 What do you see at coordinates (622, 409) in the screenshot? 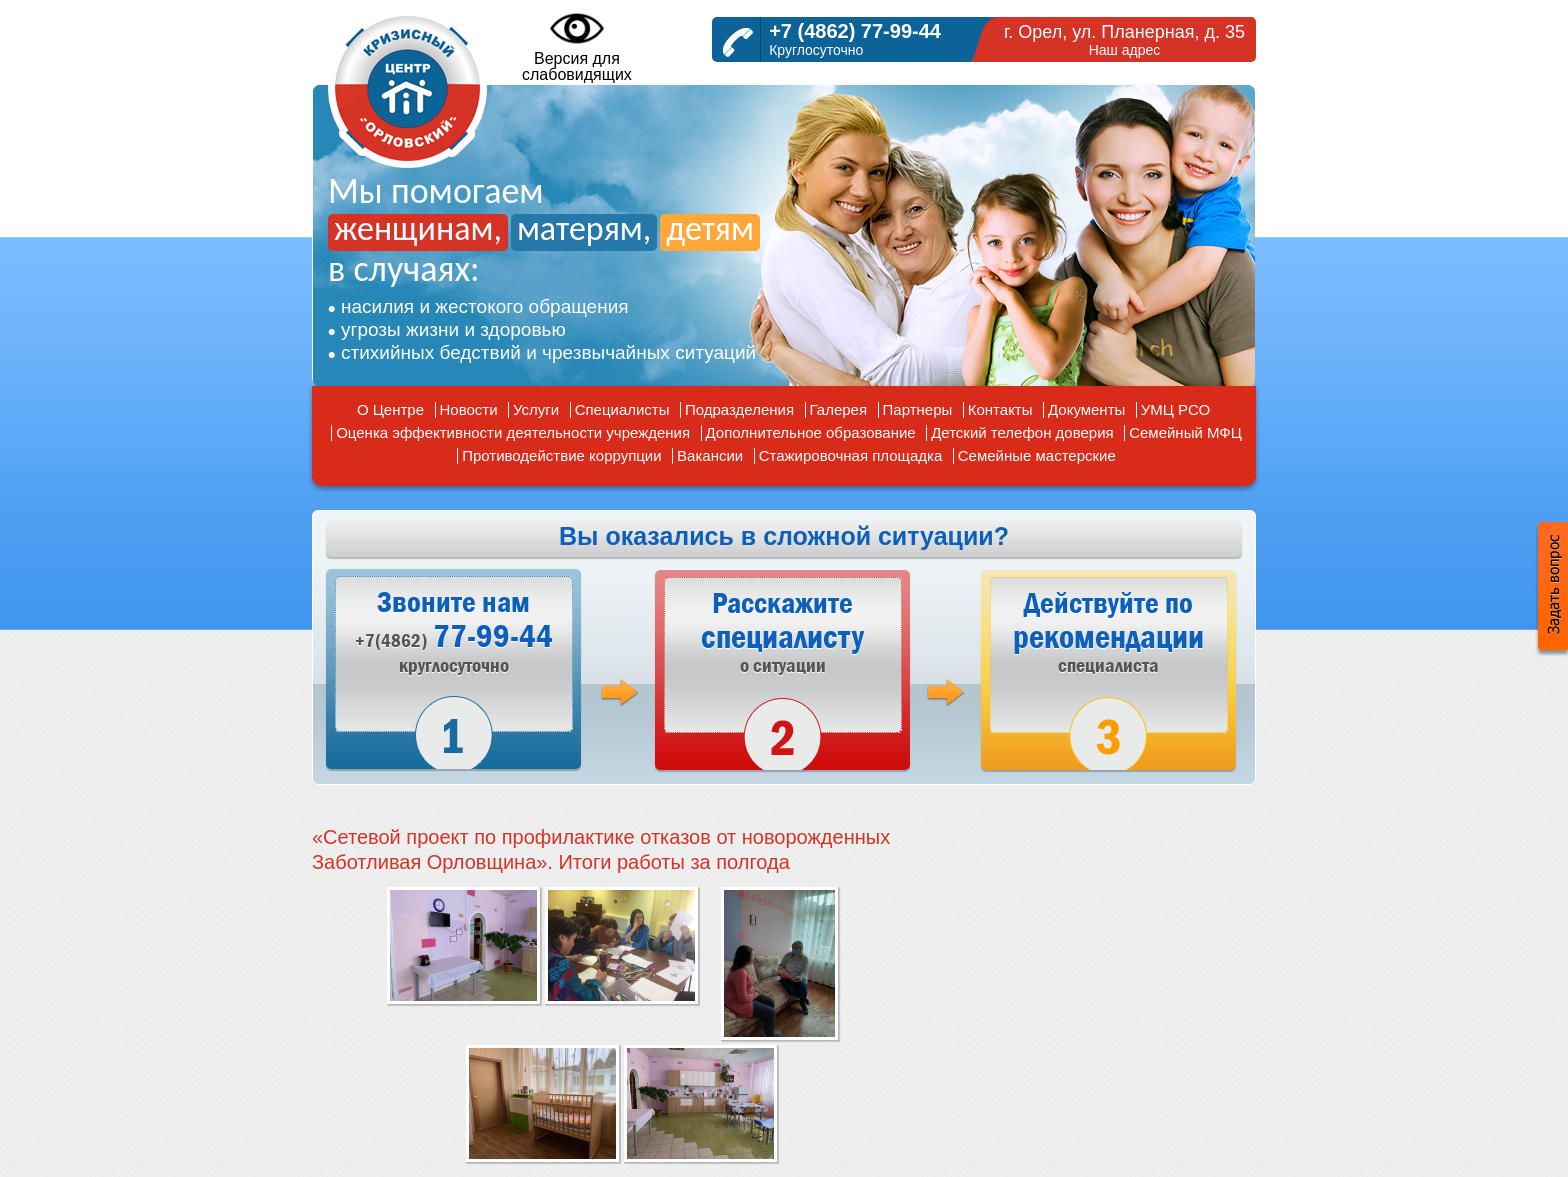
I see `Специалисты` at bounding box center [622, 409].